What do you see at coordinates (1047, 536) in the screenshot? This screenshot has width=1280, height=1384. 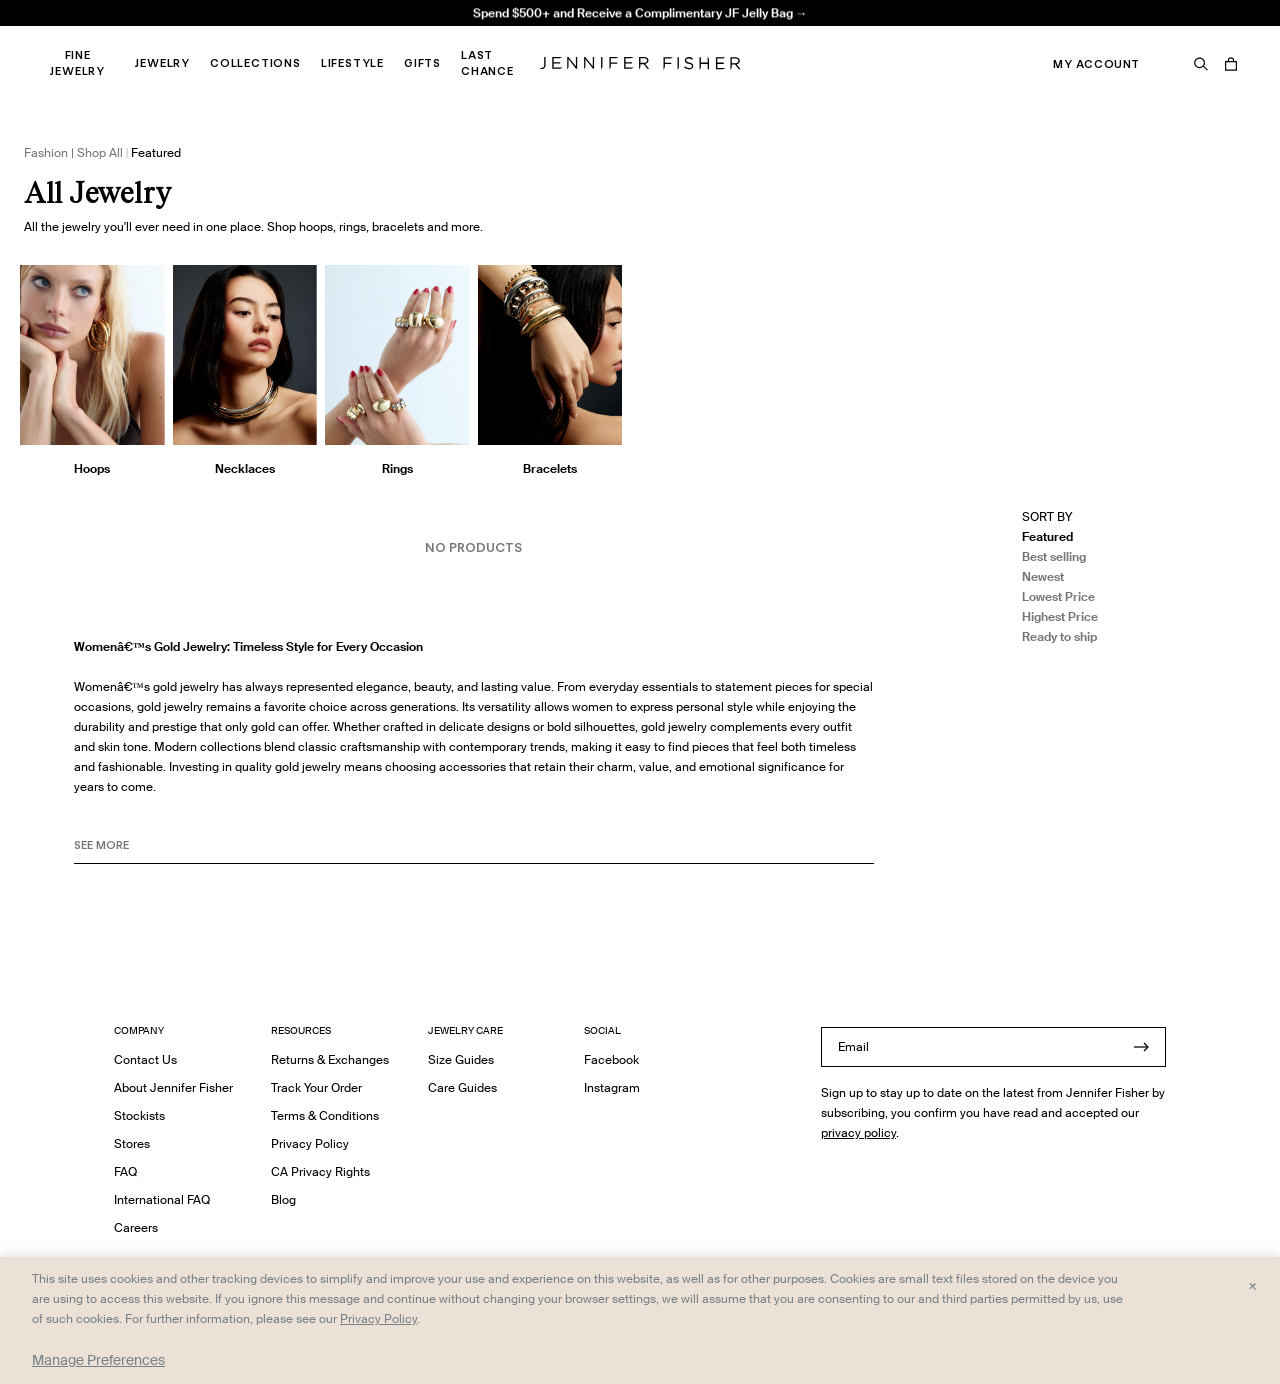 I see `Featured` at bounding box center [1047, 536].